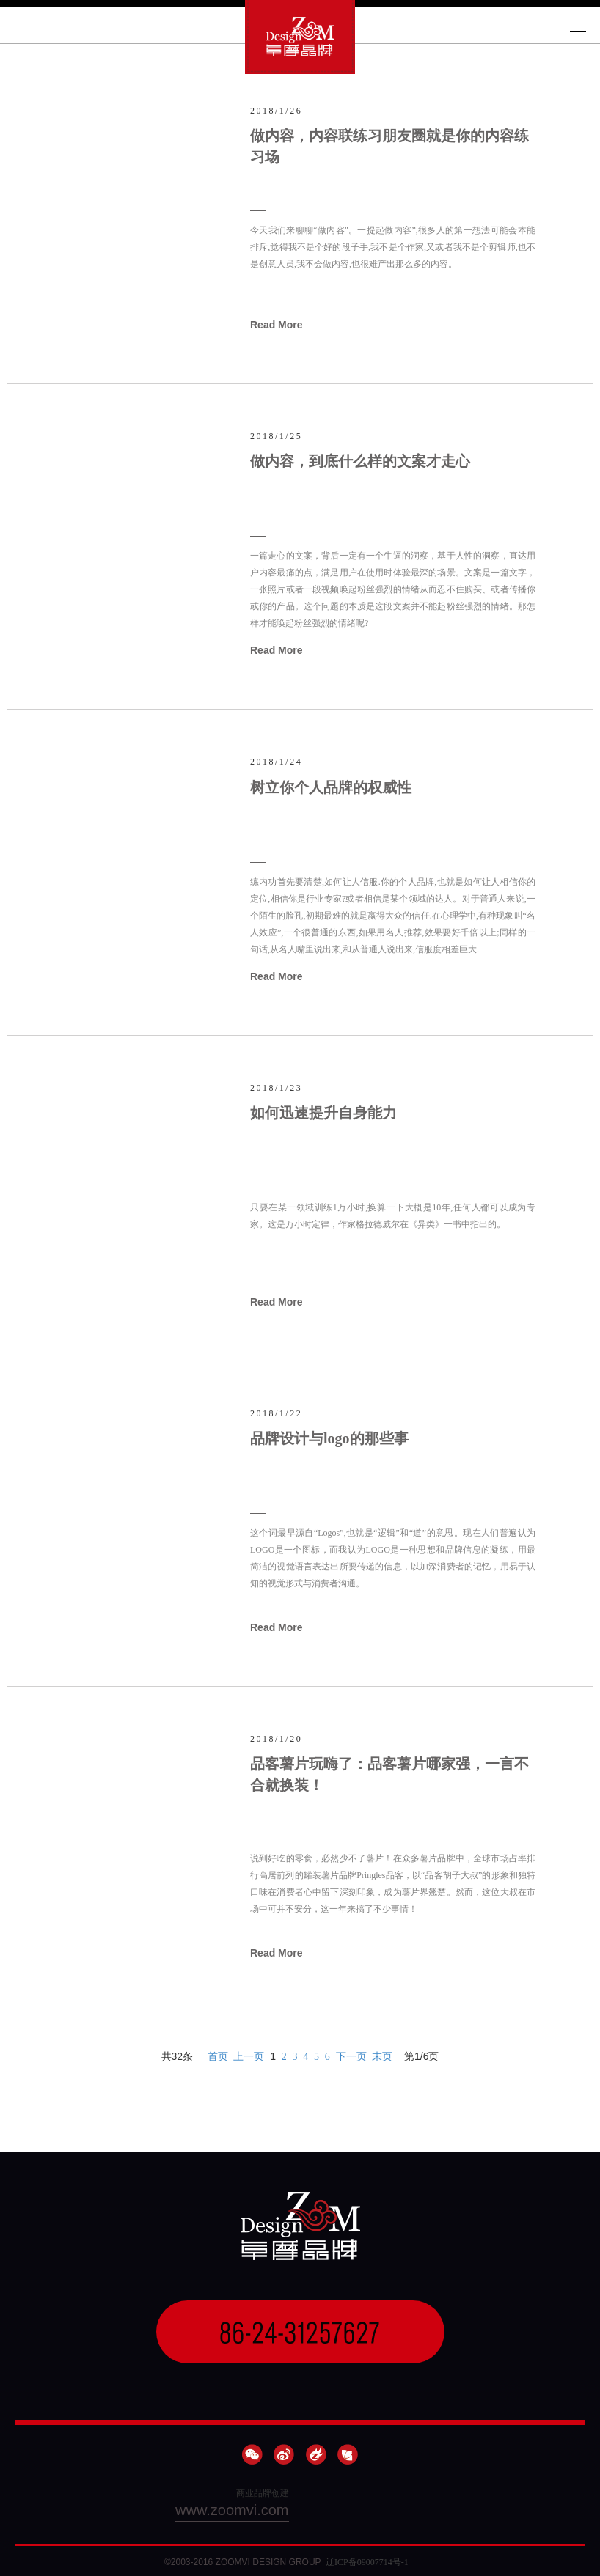  I want to click on www.zoomvi.com, so click(231, 2510).